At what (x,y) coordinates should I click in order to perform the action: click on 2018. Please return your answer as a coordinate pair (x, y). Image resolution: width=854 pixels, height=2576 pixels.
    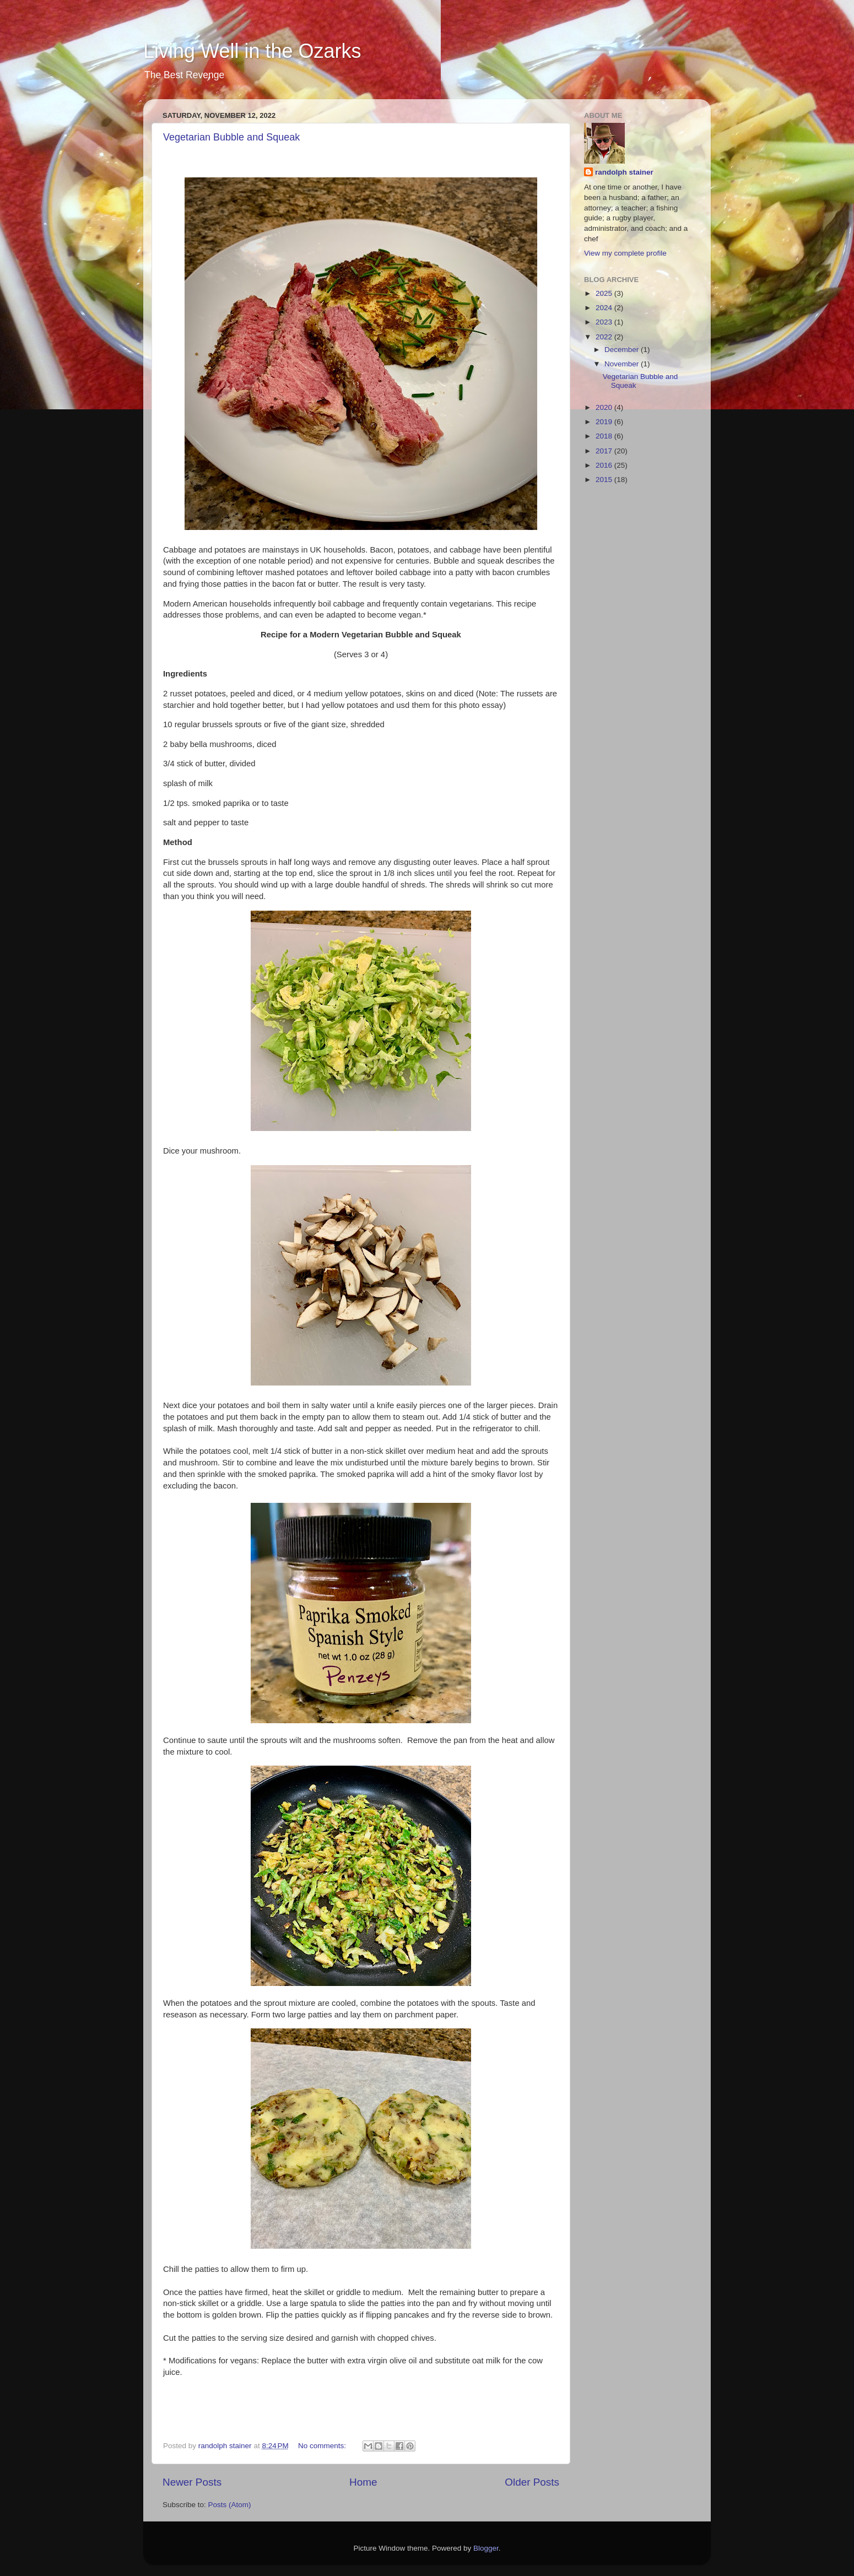
    Looking at the image, I should click on (605, 436).